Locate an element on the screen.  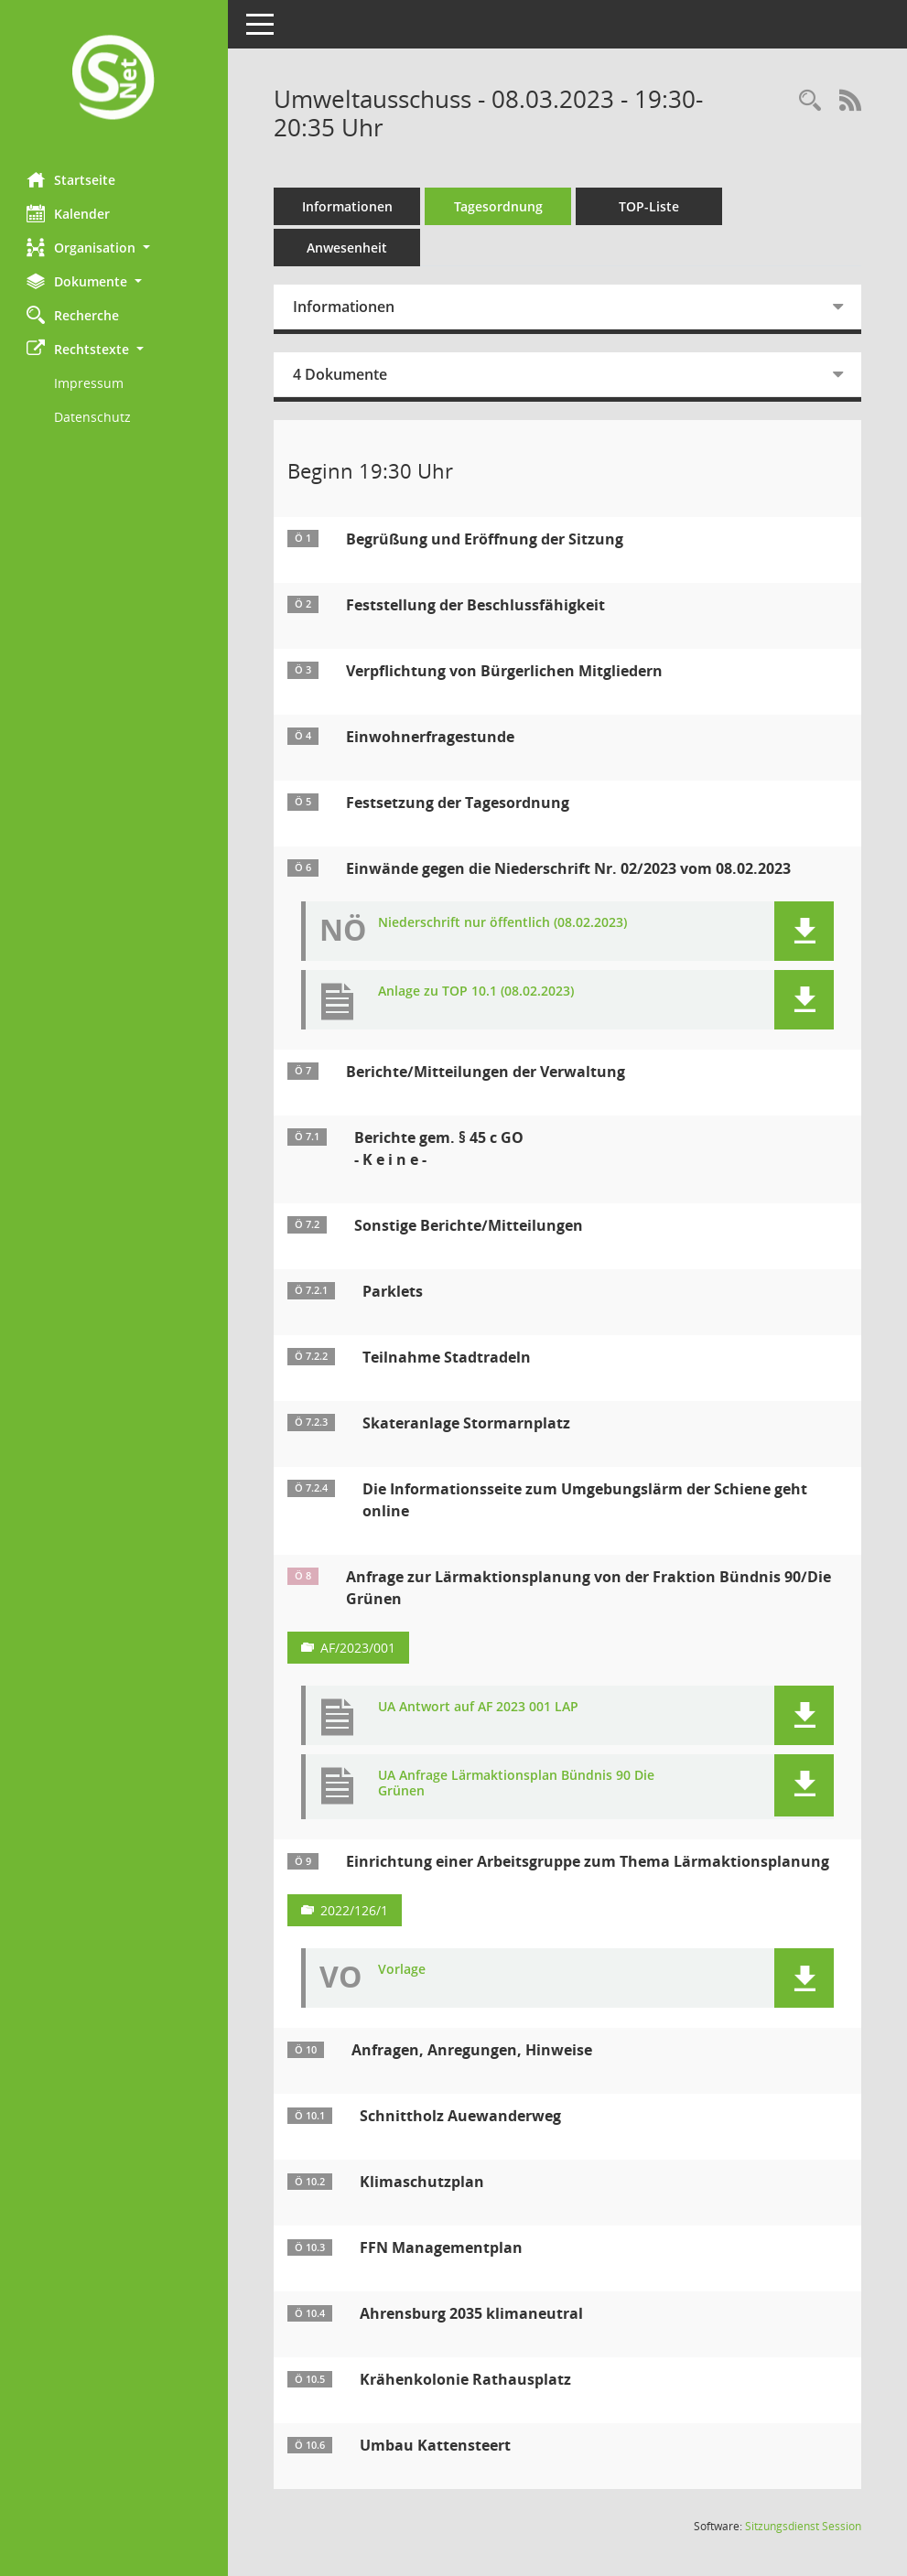
Informationen is located at coordinates (348, 206).